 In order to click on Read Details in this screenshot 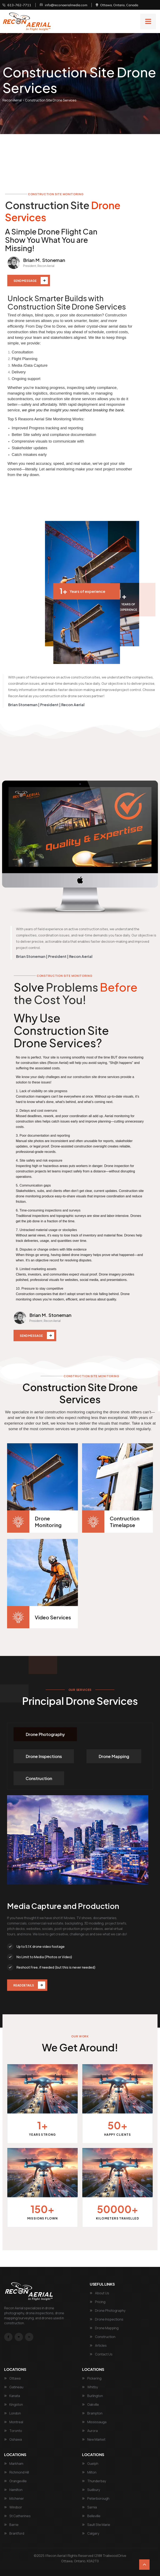, I will do `click(29, 1985)`.